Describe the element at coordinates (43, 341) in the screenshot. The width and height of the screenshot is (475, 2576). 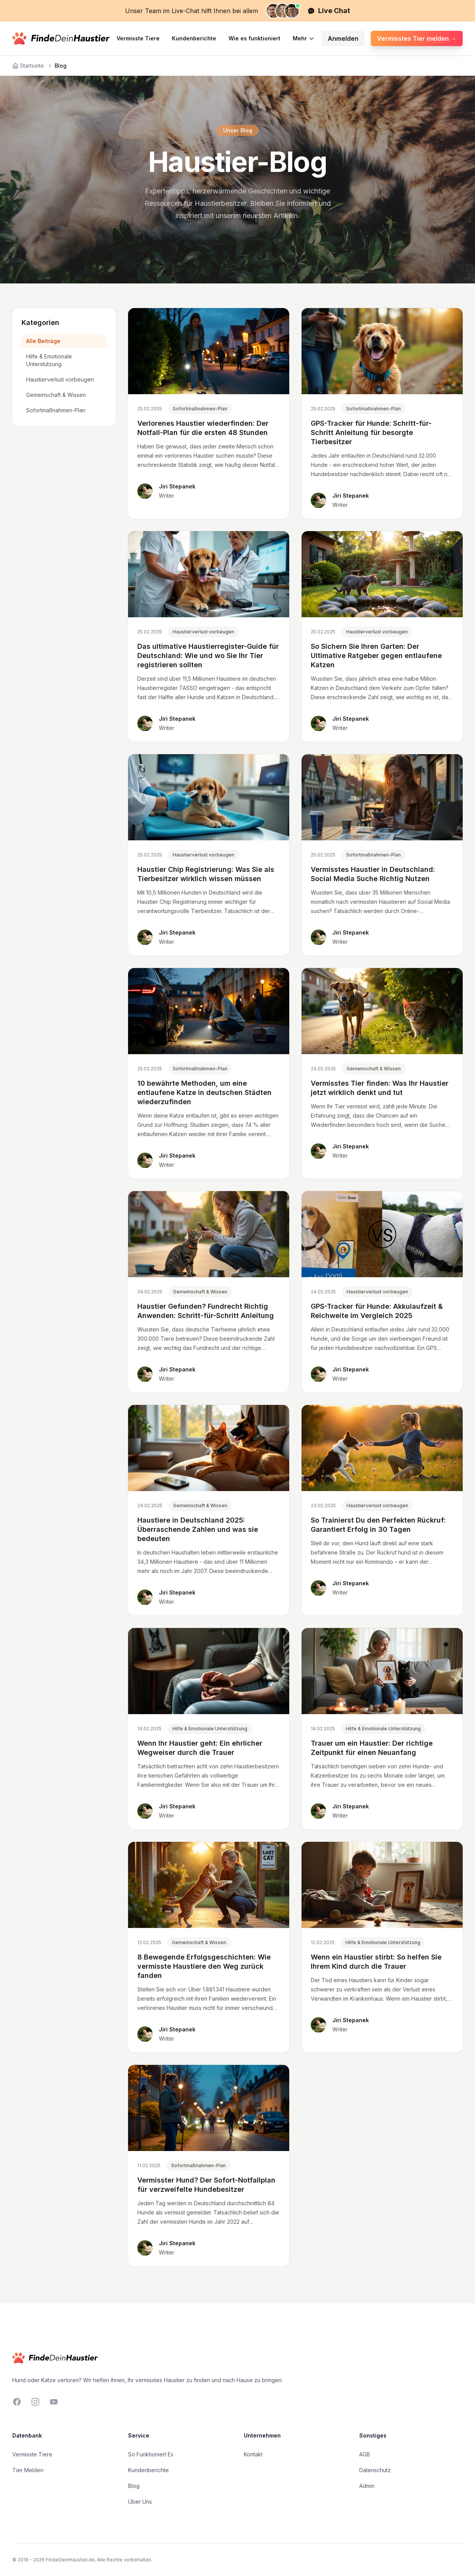
I see `Alle Beiträge` at that location.